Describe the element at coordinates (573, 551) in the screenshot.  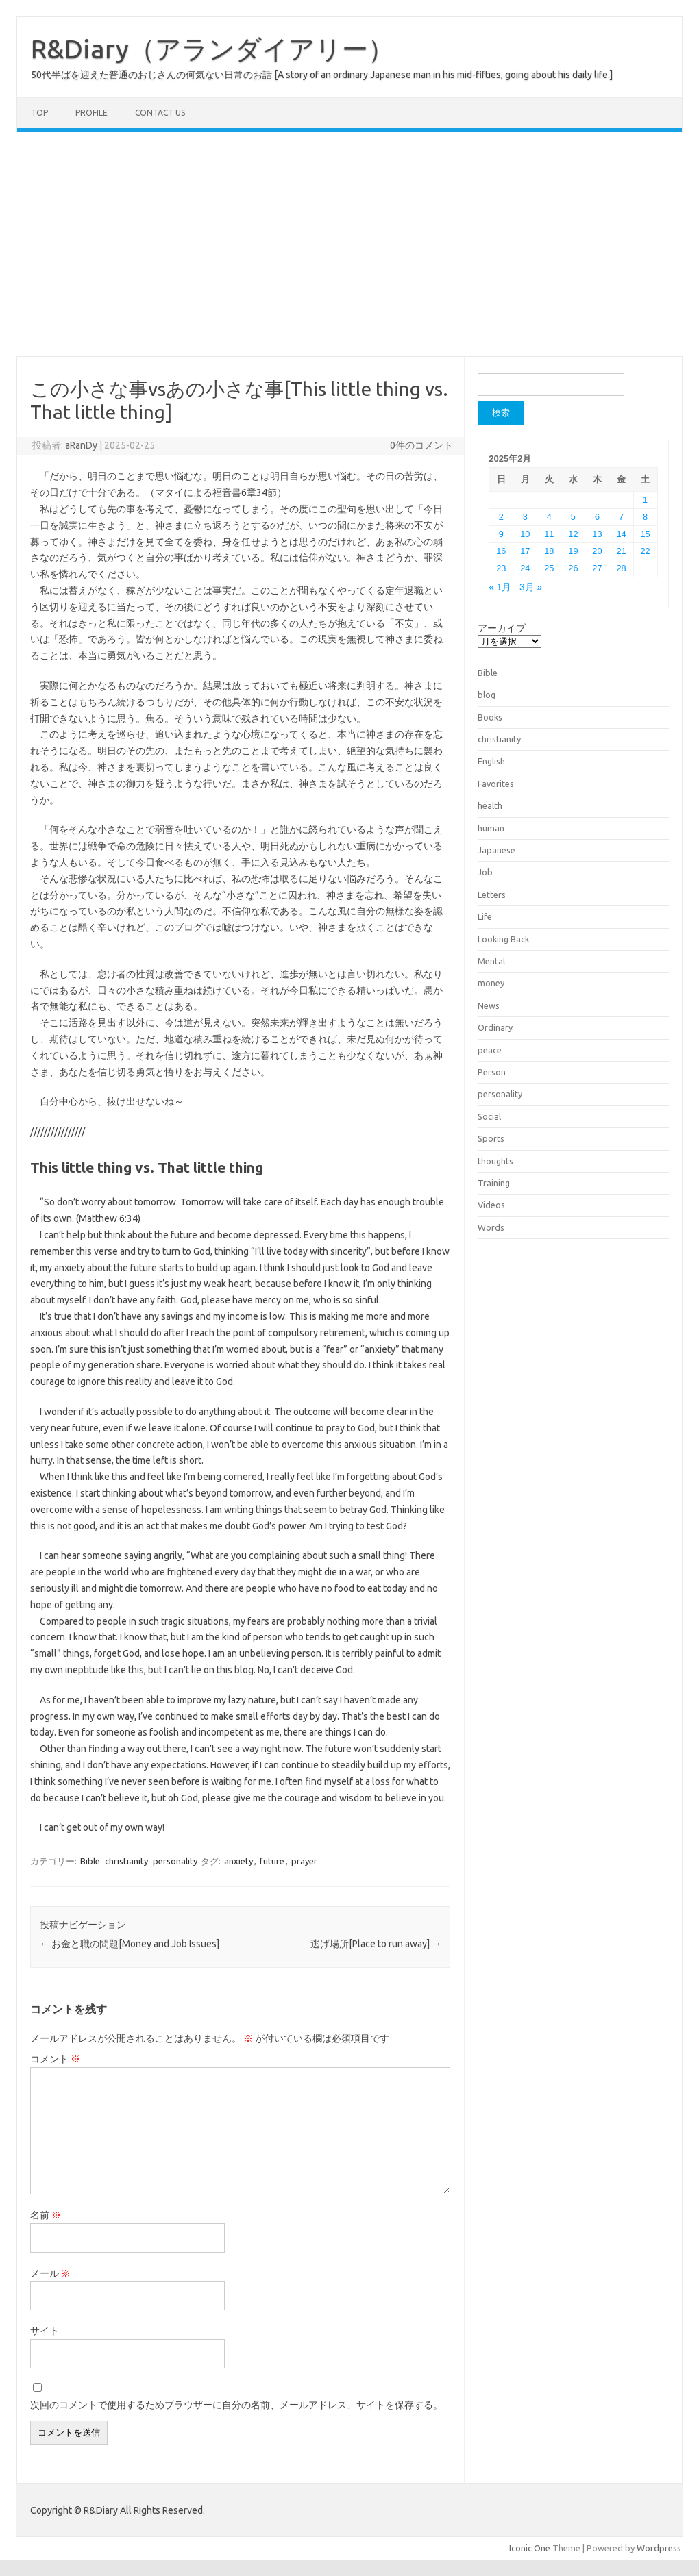
I see `19 [2025年2月19日 に投稿を公開]` at that location.